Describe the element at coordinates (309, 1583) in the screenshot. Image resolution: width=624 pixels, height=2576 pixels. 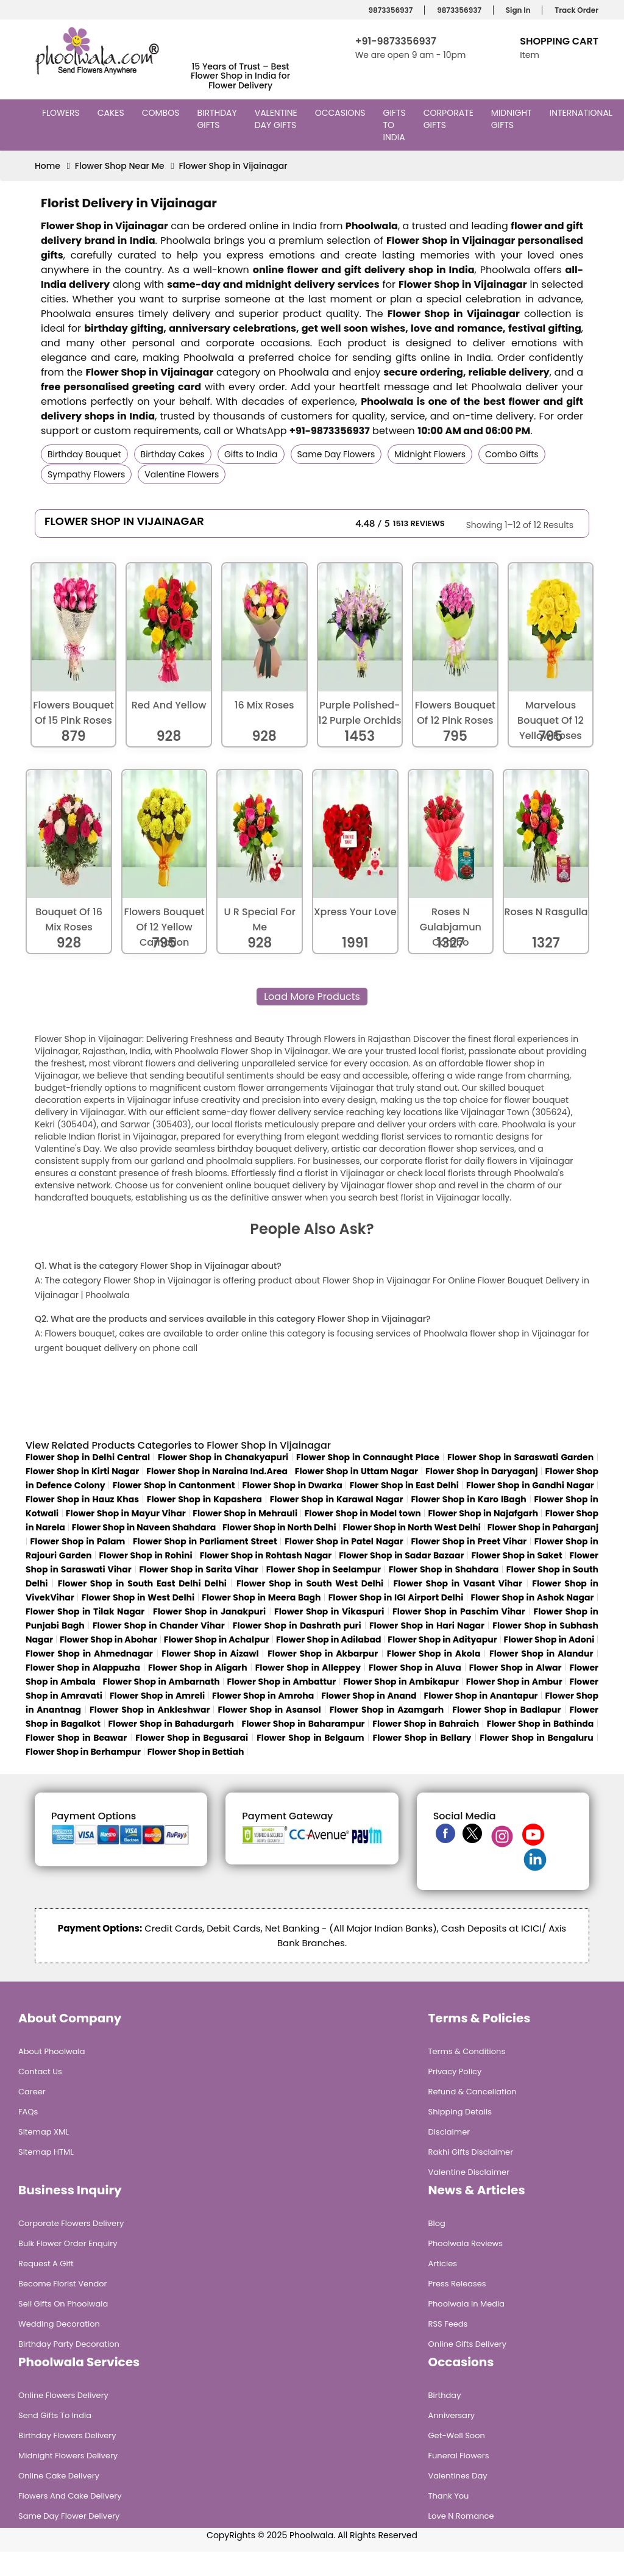
I see `Flower Shop in South West Delhi` at that location.